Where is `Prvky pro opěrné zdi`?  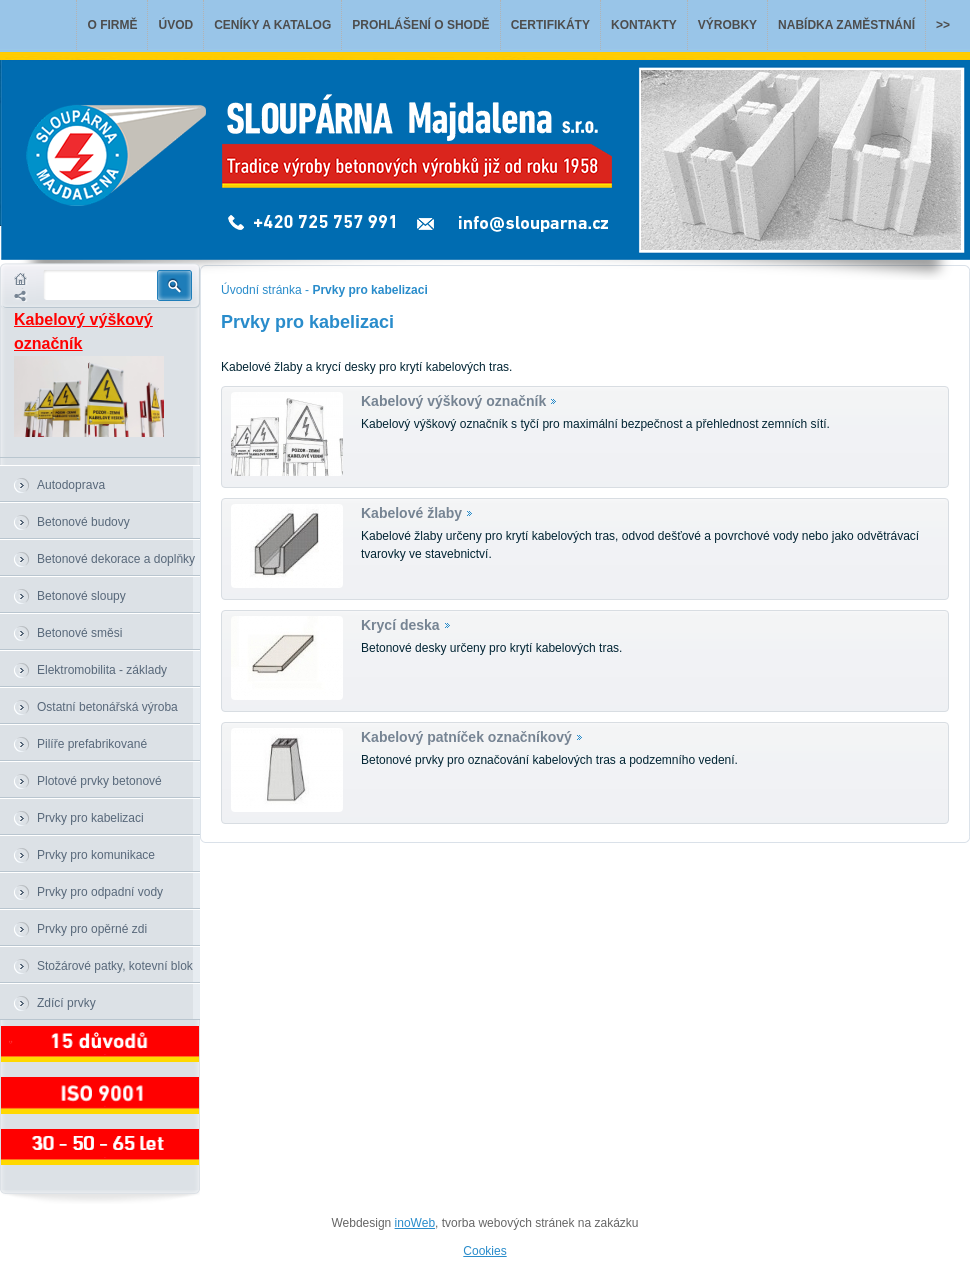
Prvky pro opěrné zdi is located at coordinates (92, 929).